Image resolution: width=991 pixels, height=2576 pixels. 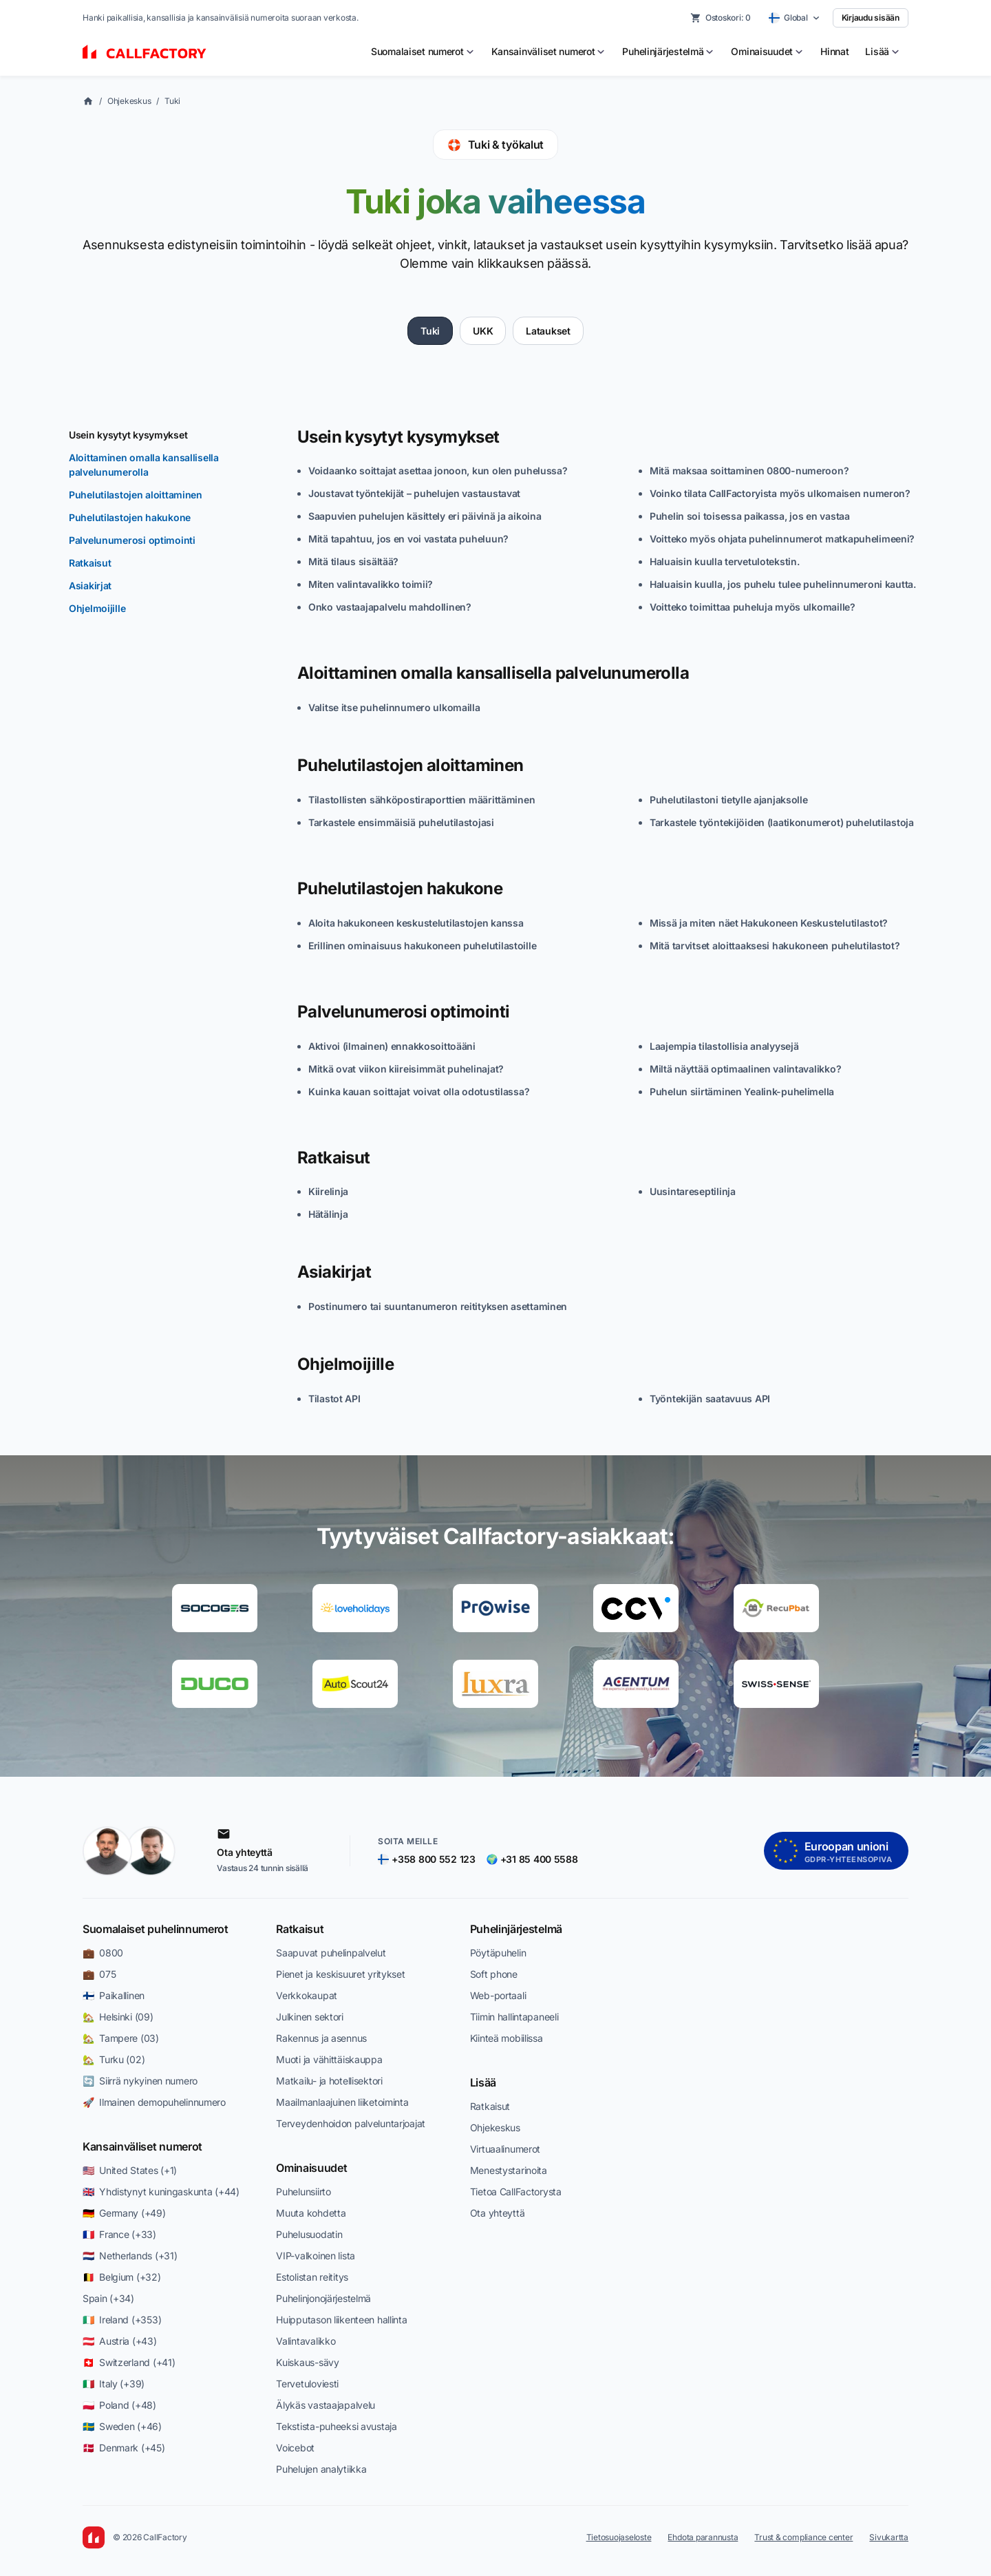 I want to click on Uusintareseptilinja, so click(x=693, y=1191).